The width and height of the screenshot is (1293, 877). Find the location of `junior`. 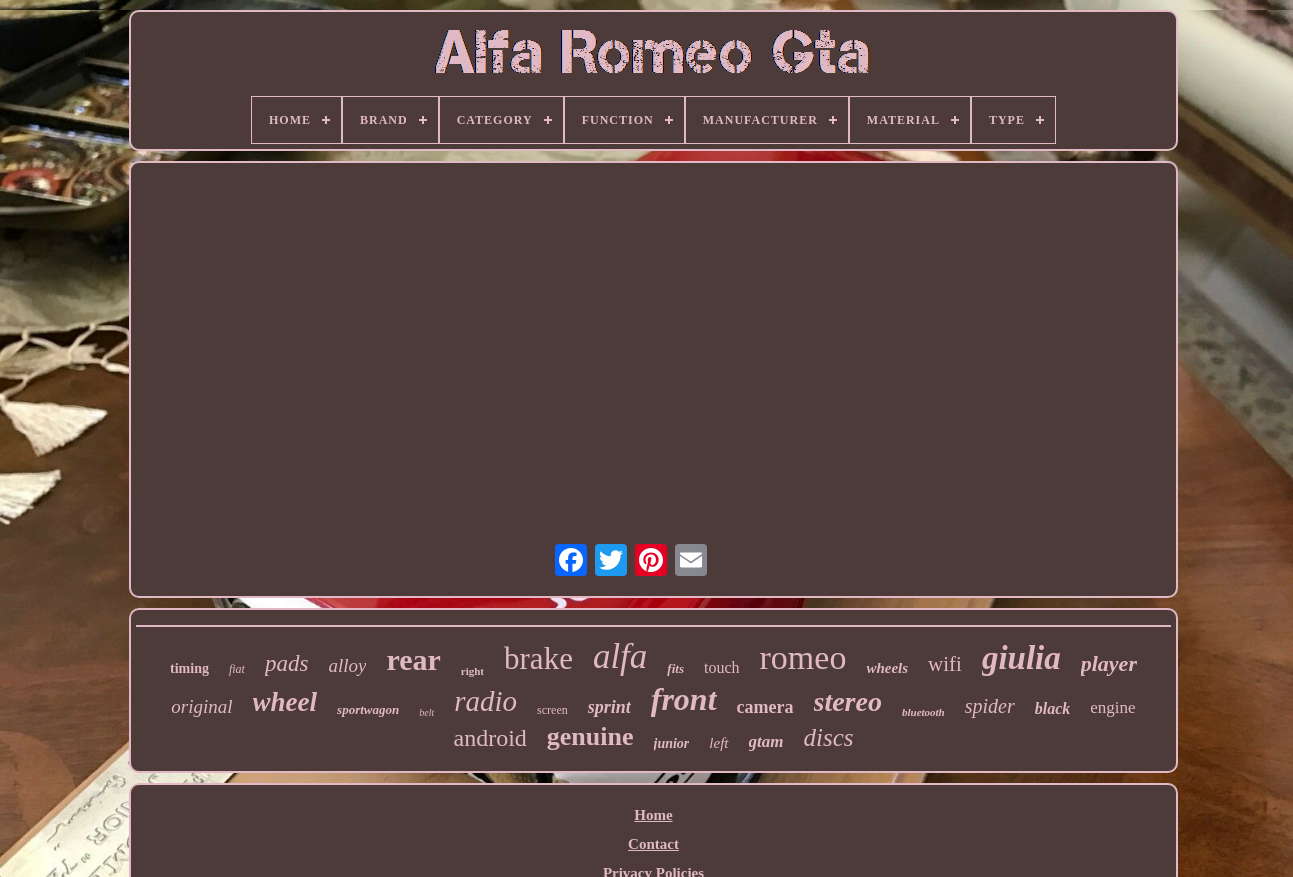

junior is located at coordinates (672, 743).